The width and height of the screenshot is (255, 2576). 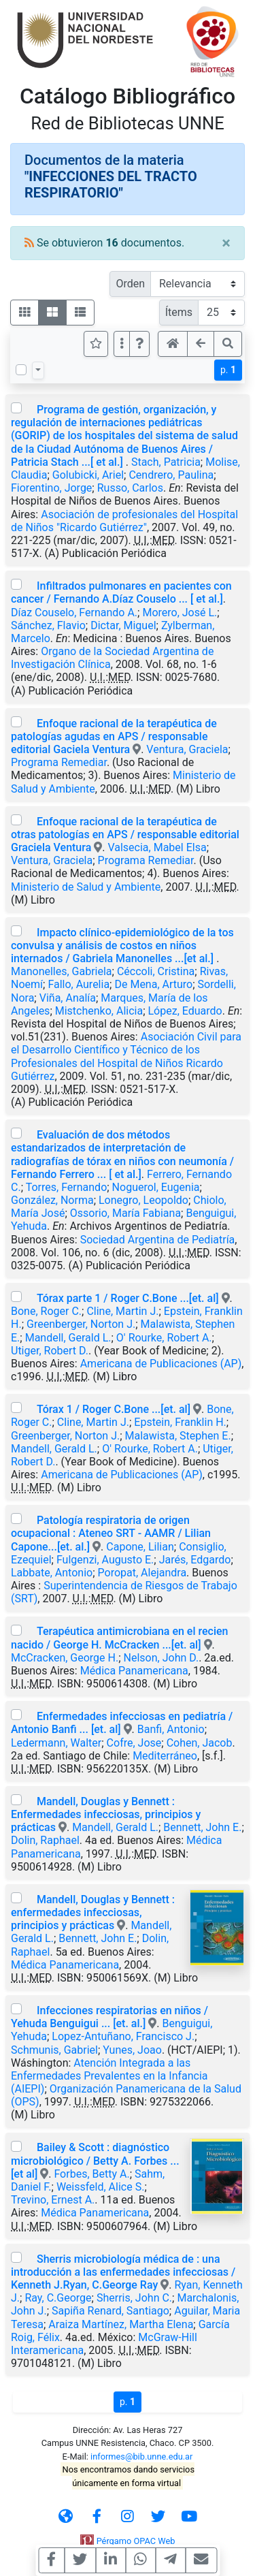 I want to click on López, Eduardo, so click(x=185, y=1010).